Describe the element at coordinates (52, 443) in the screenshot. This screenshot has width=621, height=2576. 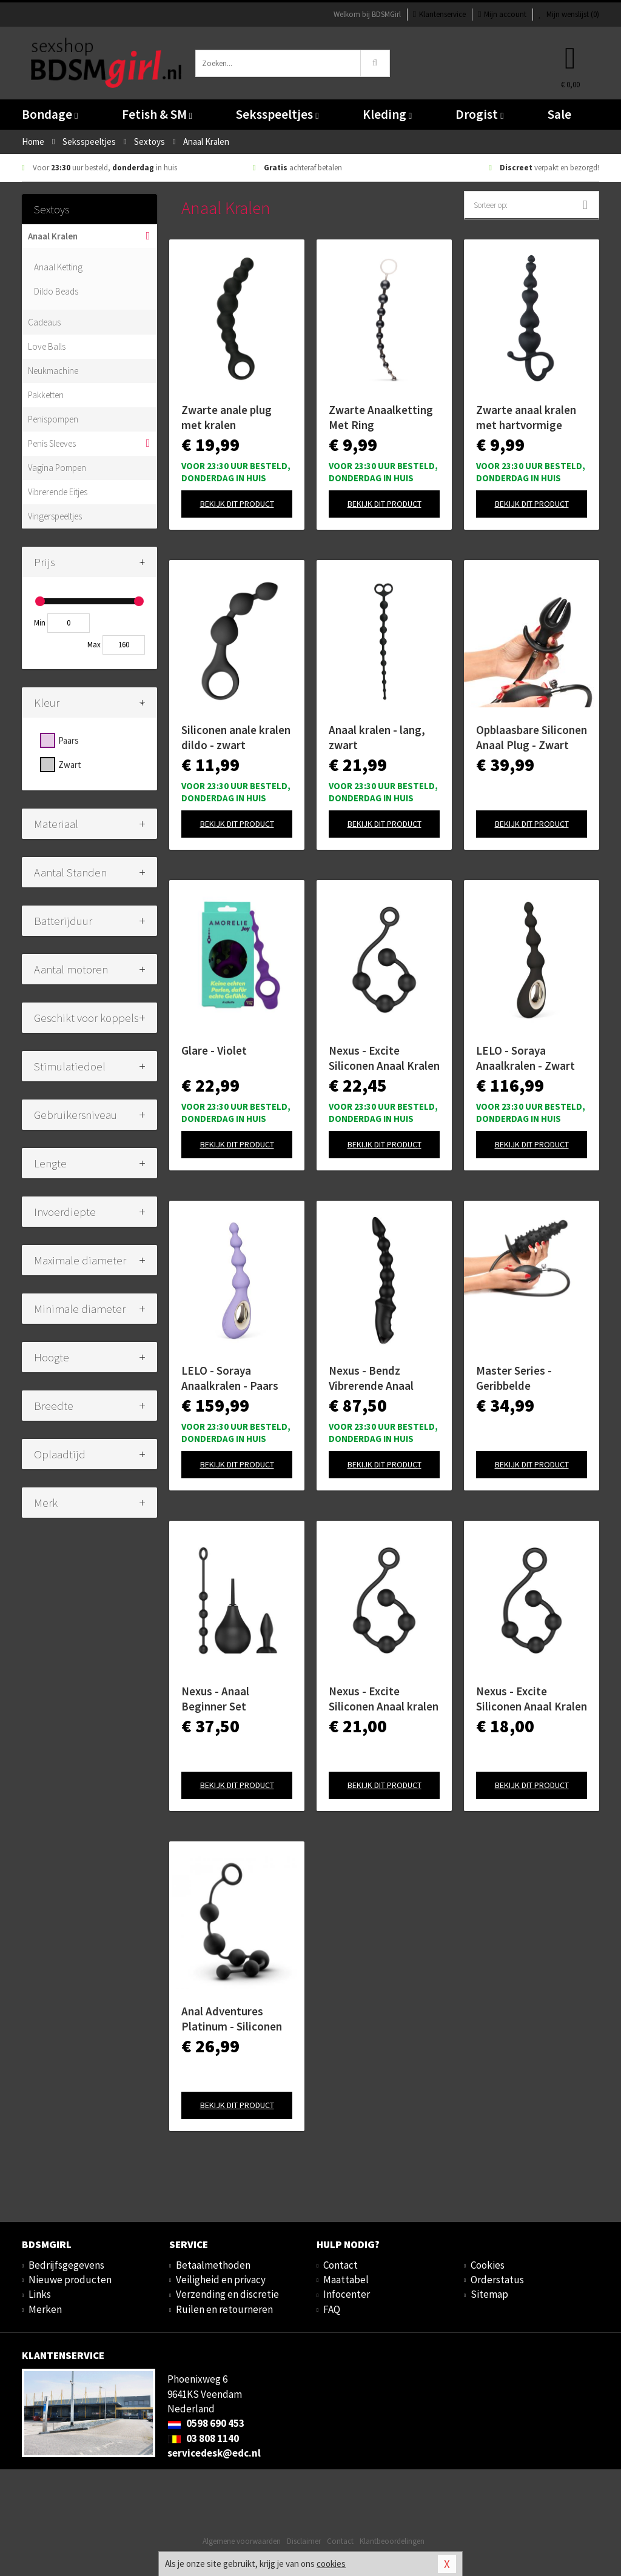
I see `Penis Sleeves` at that location.